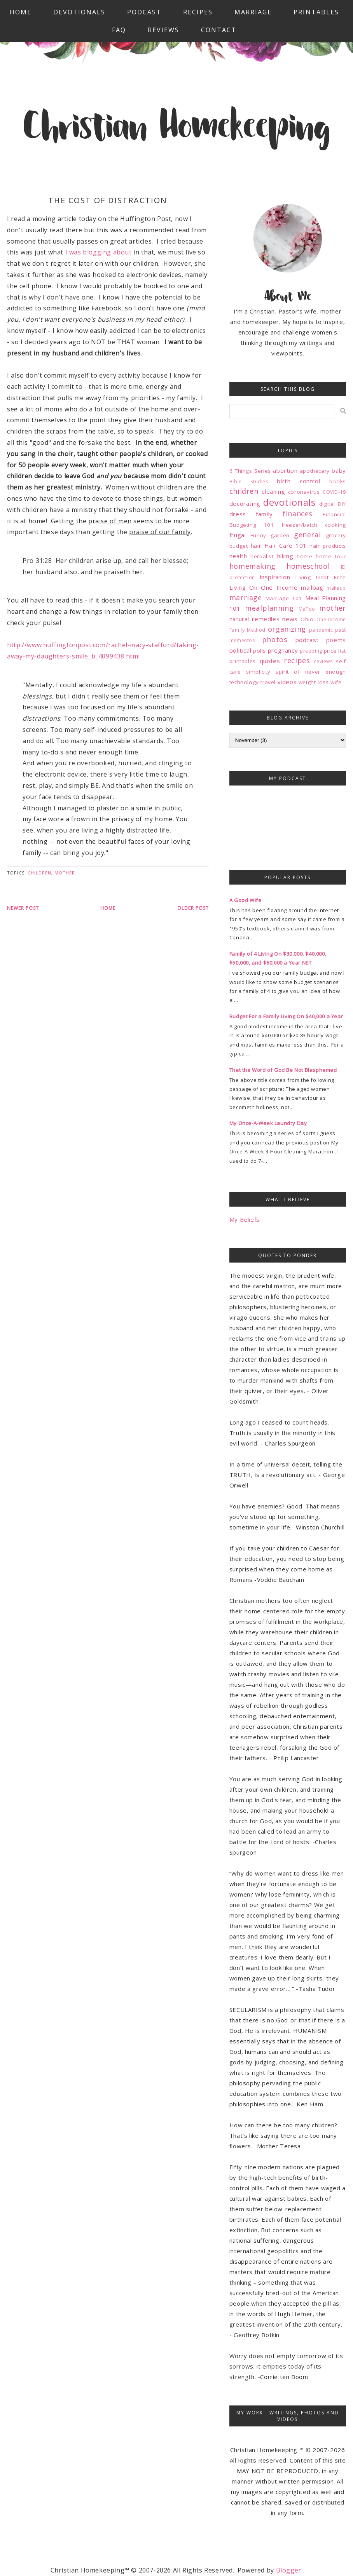  What do you see at coordinates (289, 619) in the screenshot?
I see `news` at bounding box center [289, 619].